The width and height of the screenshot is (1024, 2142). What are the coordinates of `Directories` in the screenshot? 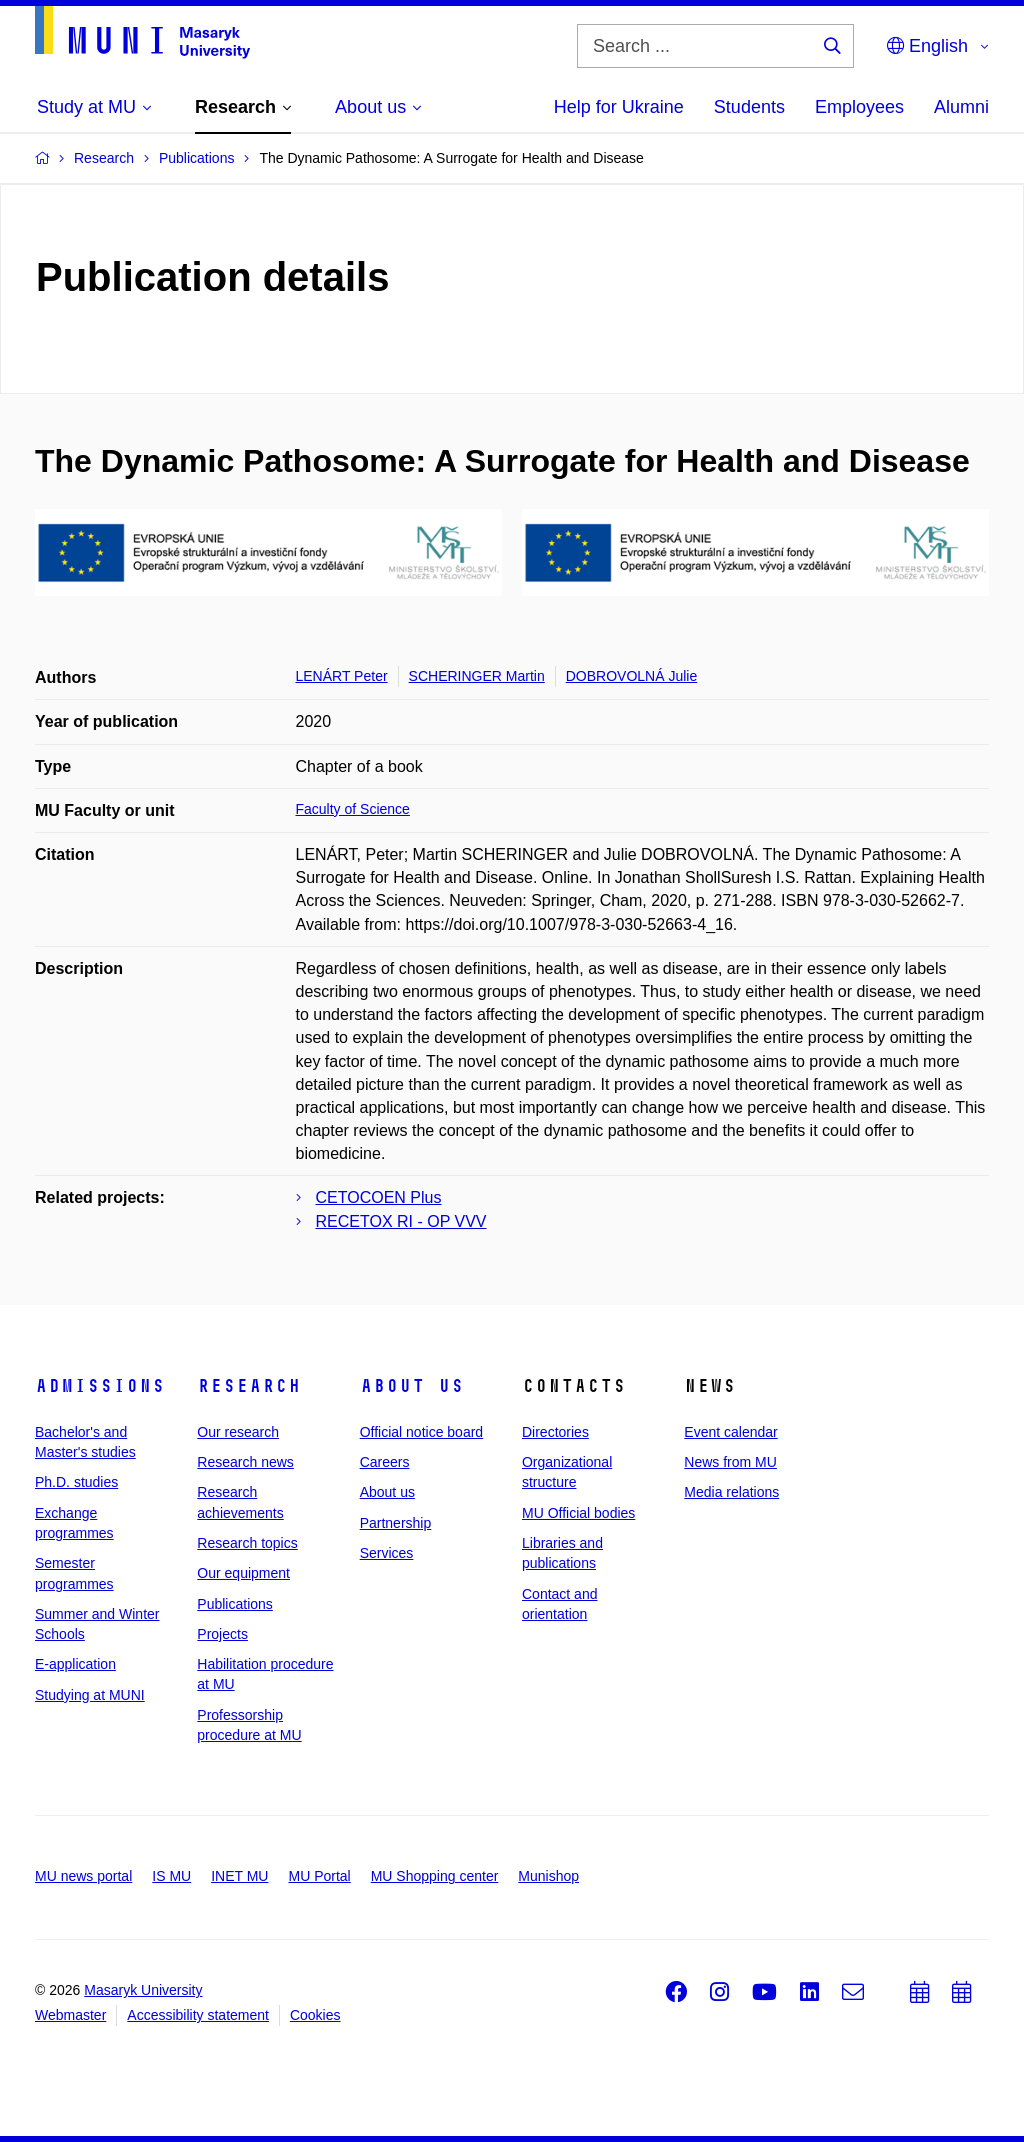 It's located at (555, 1432).